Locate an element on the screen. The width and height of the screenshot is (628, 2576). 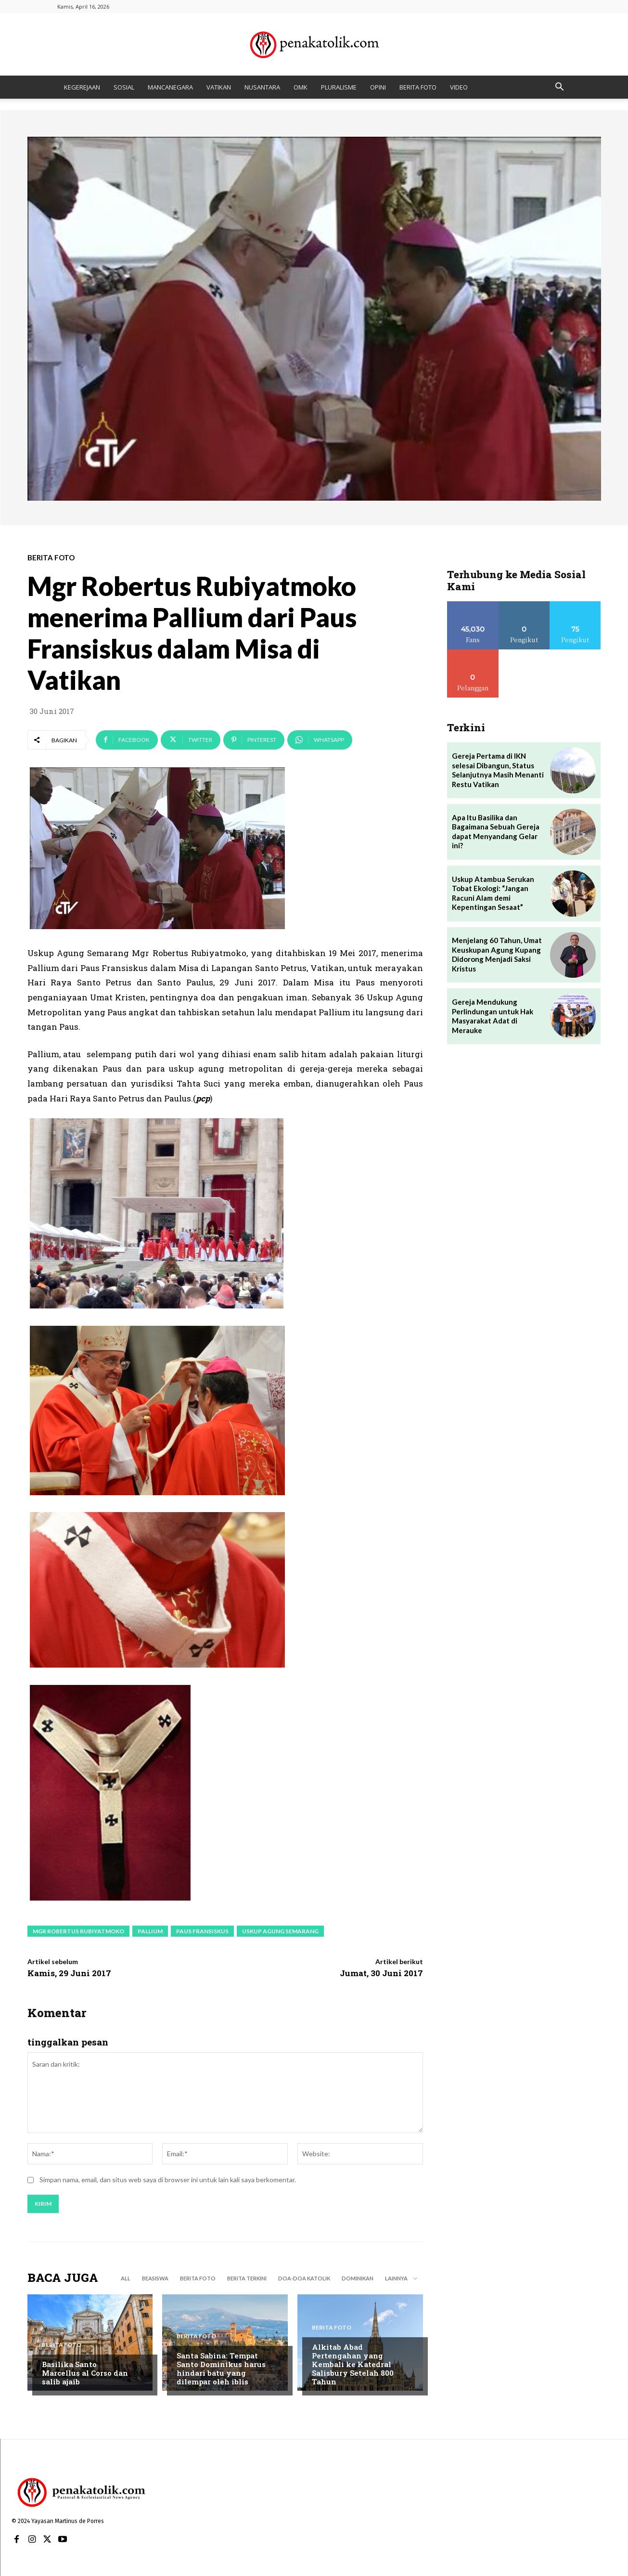
Uskup Agung Semarang is located at coordinates (280, 1931).